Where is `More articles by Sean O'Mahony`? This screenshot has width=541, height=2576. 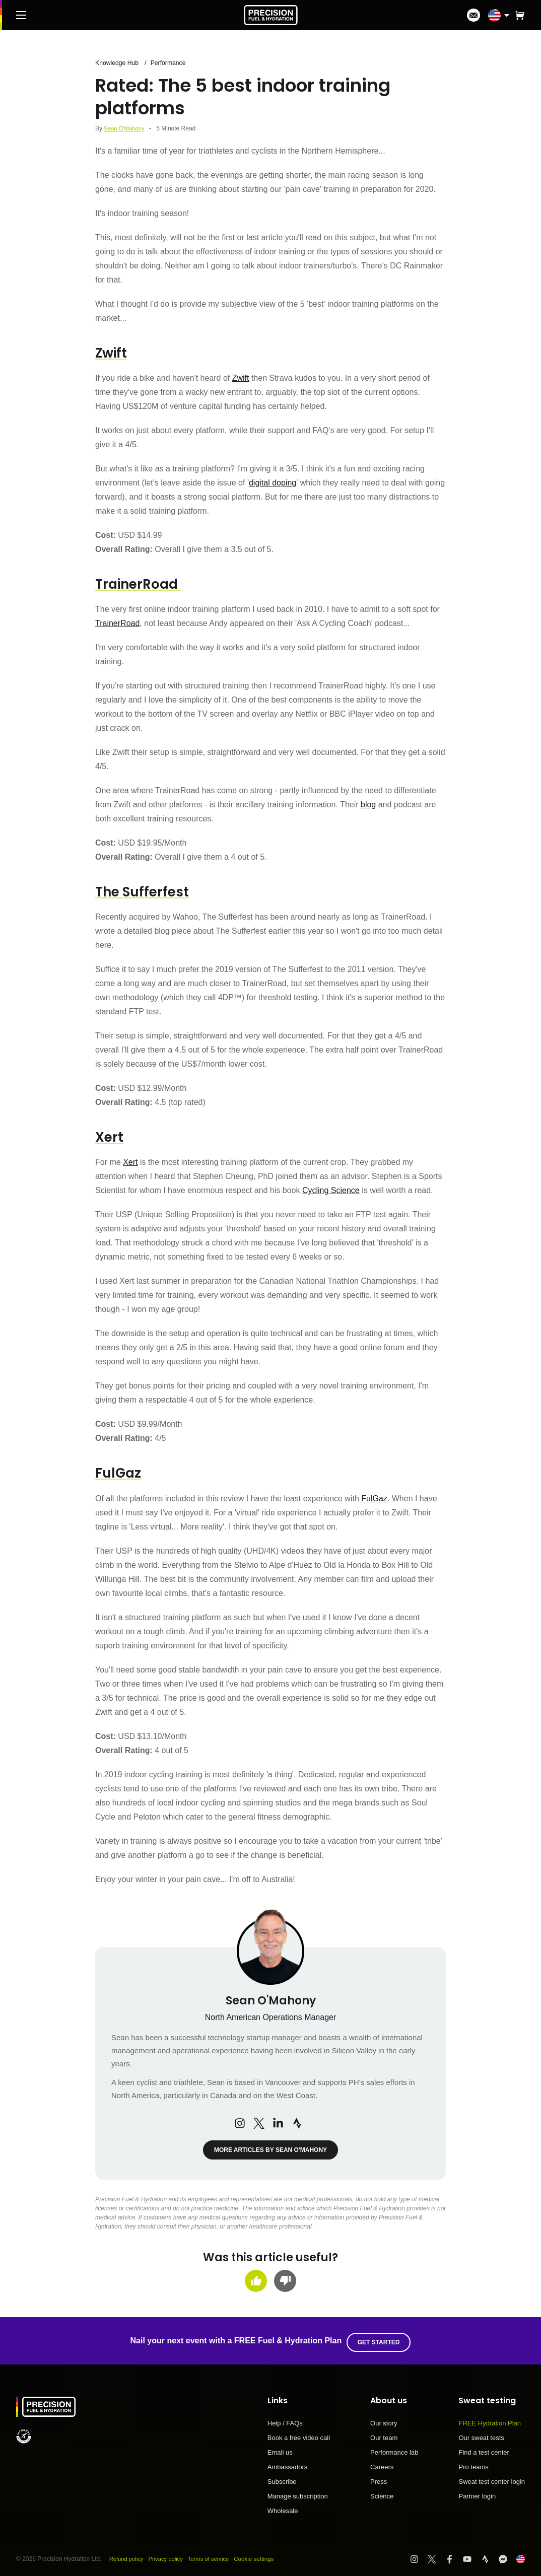
More articles by Sean O'Mahony is located at coordinates (270, 2149).